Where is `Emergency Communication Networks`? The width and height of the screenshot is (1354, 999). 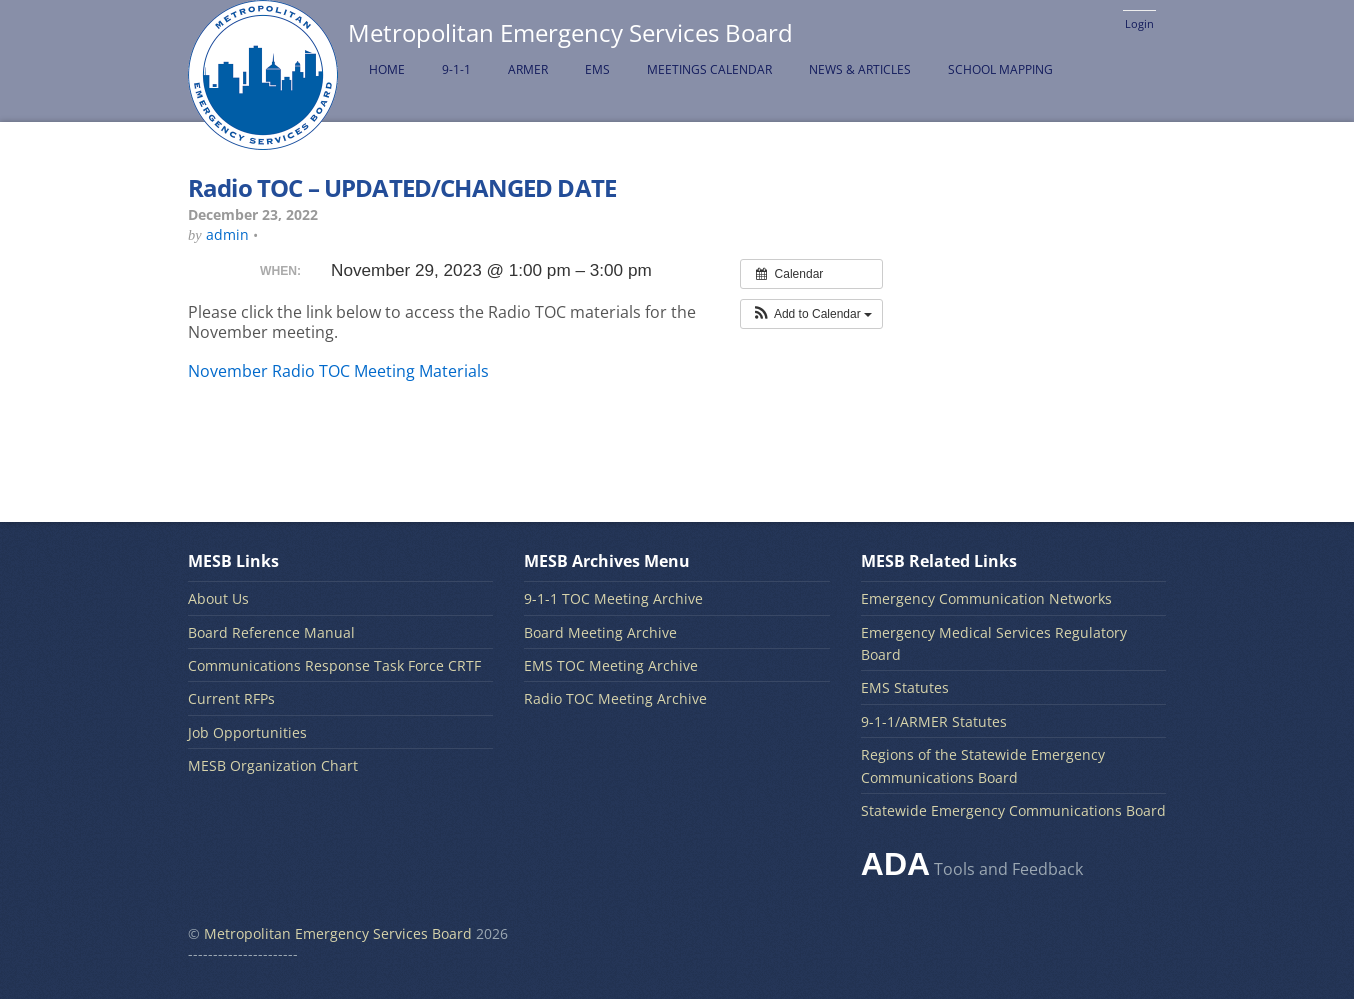 Emergency Communication Networks is located at coordinates (986, 598).